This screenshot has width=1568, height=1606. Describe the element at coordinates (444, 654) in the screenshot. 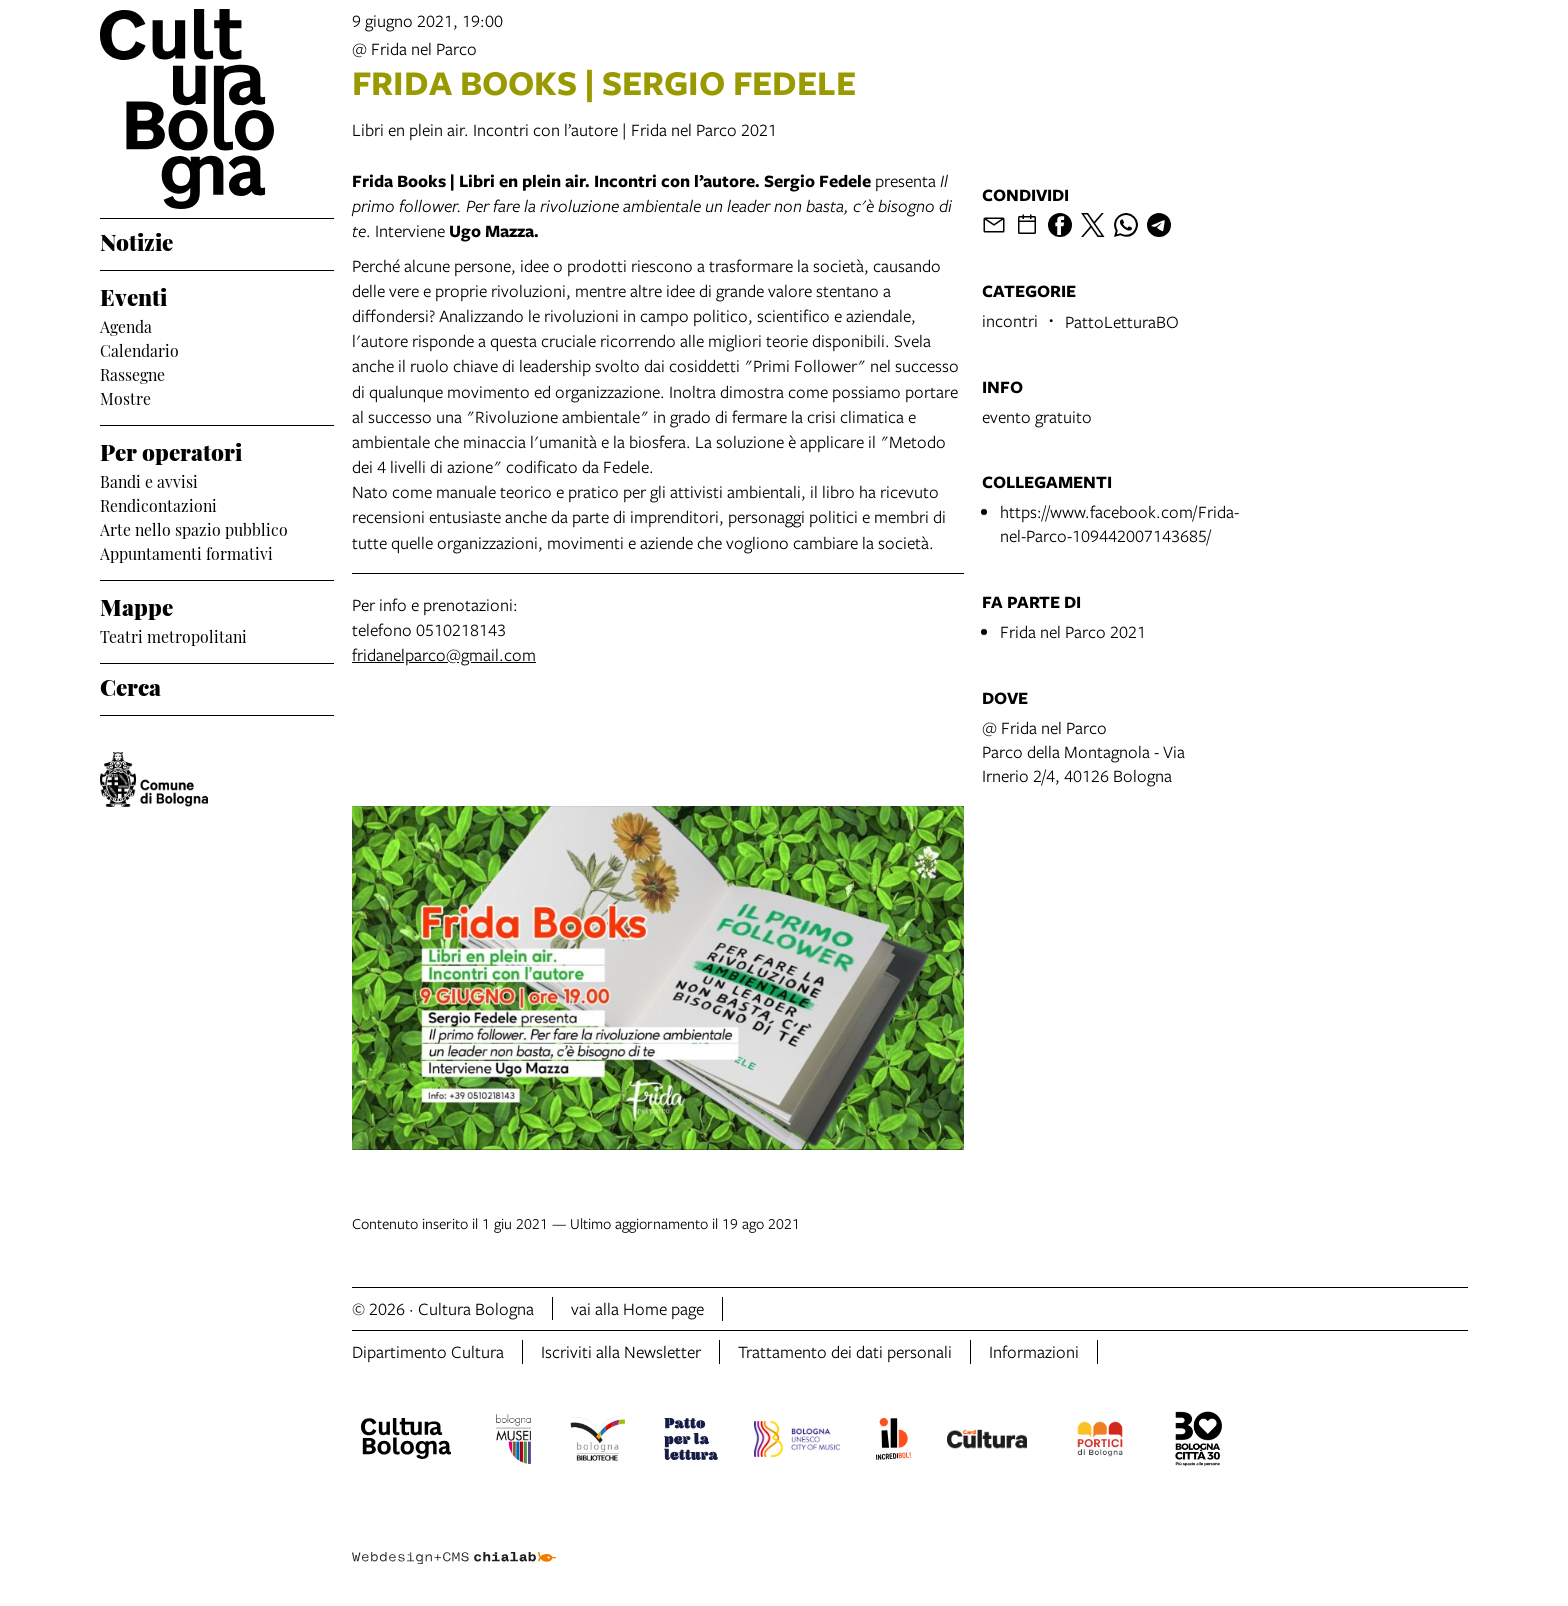

I see `fridanelparco@gmail.com` at that location.